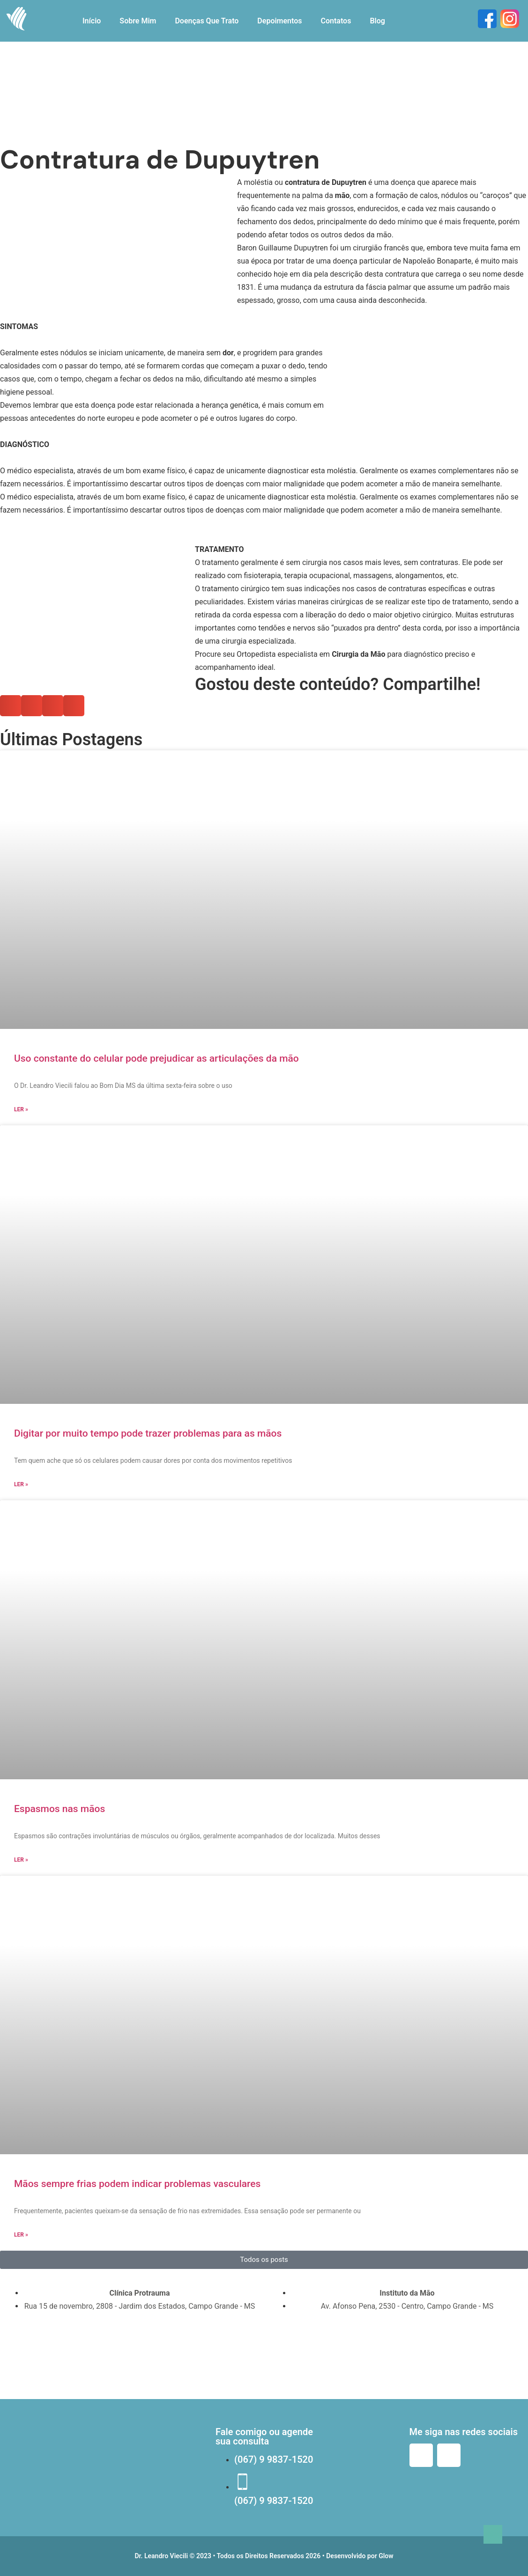  Describe the element at coordinates (21, 1484) in the screenshot. I see `Ler » [Read more about Digitar por muito tempo pode trazer problemas para as mãos]` at that location.